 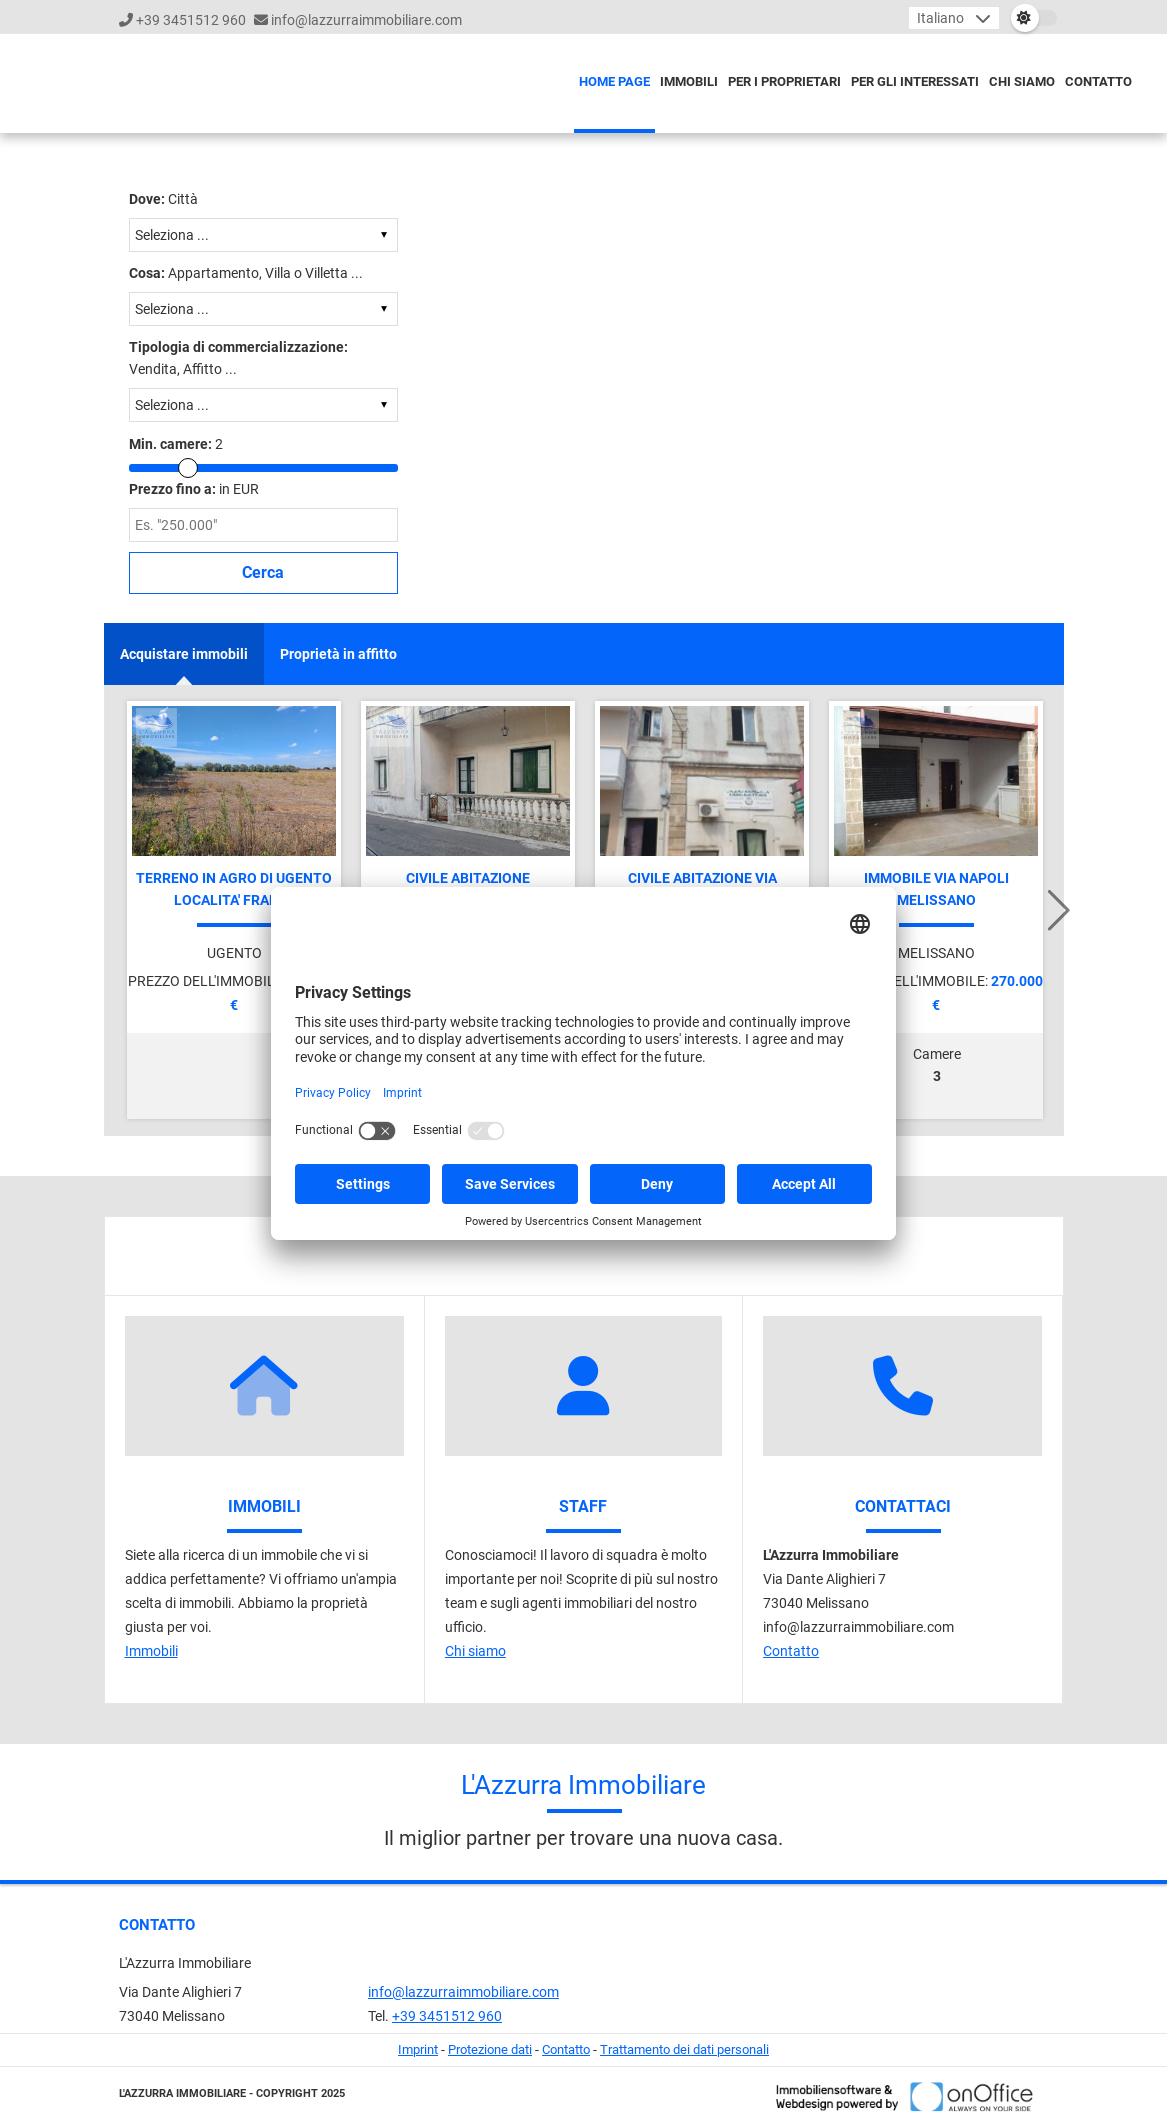 I want to click on Trattamento dei dati personali, so click(x=684, y=2049).